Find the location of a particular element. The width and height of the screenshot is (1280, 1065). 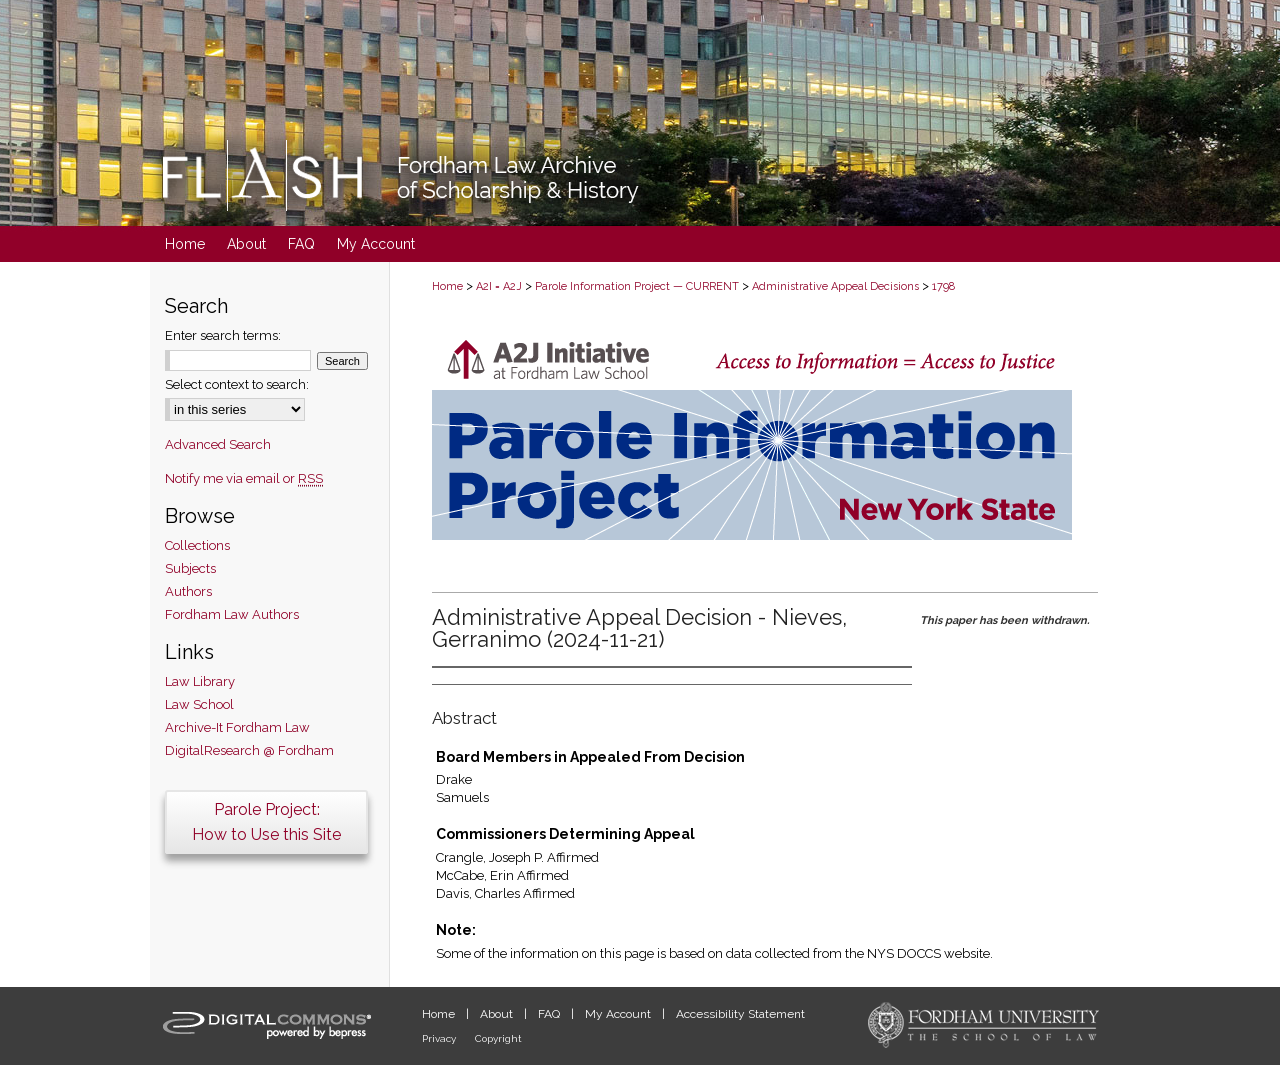

Advanced Search is located at coordinates (218, 444).